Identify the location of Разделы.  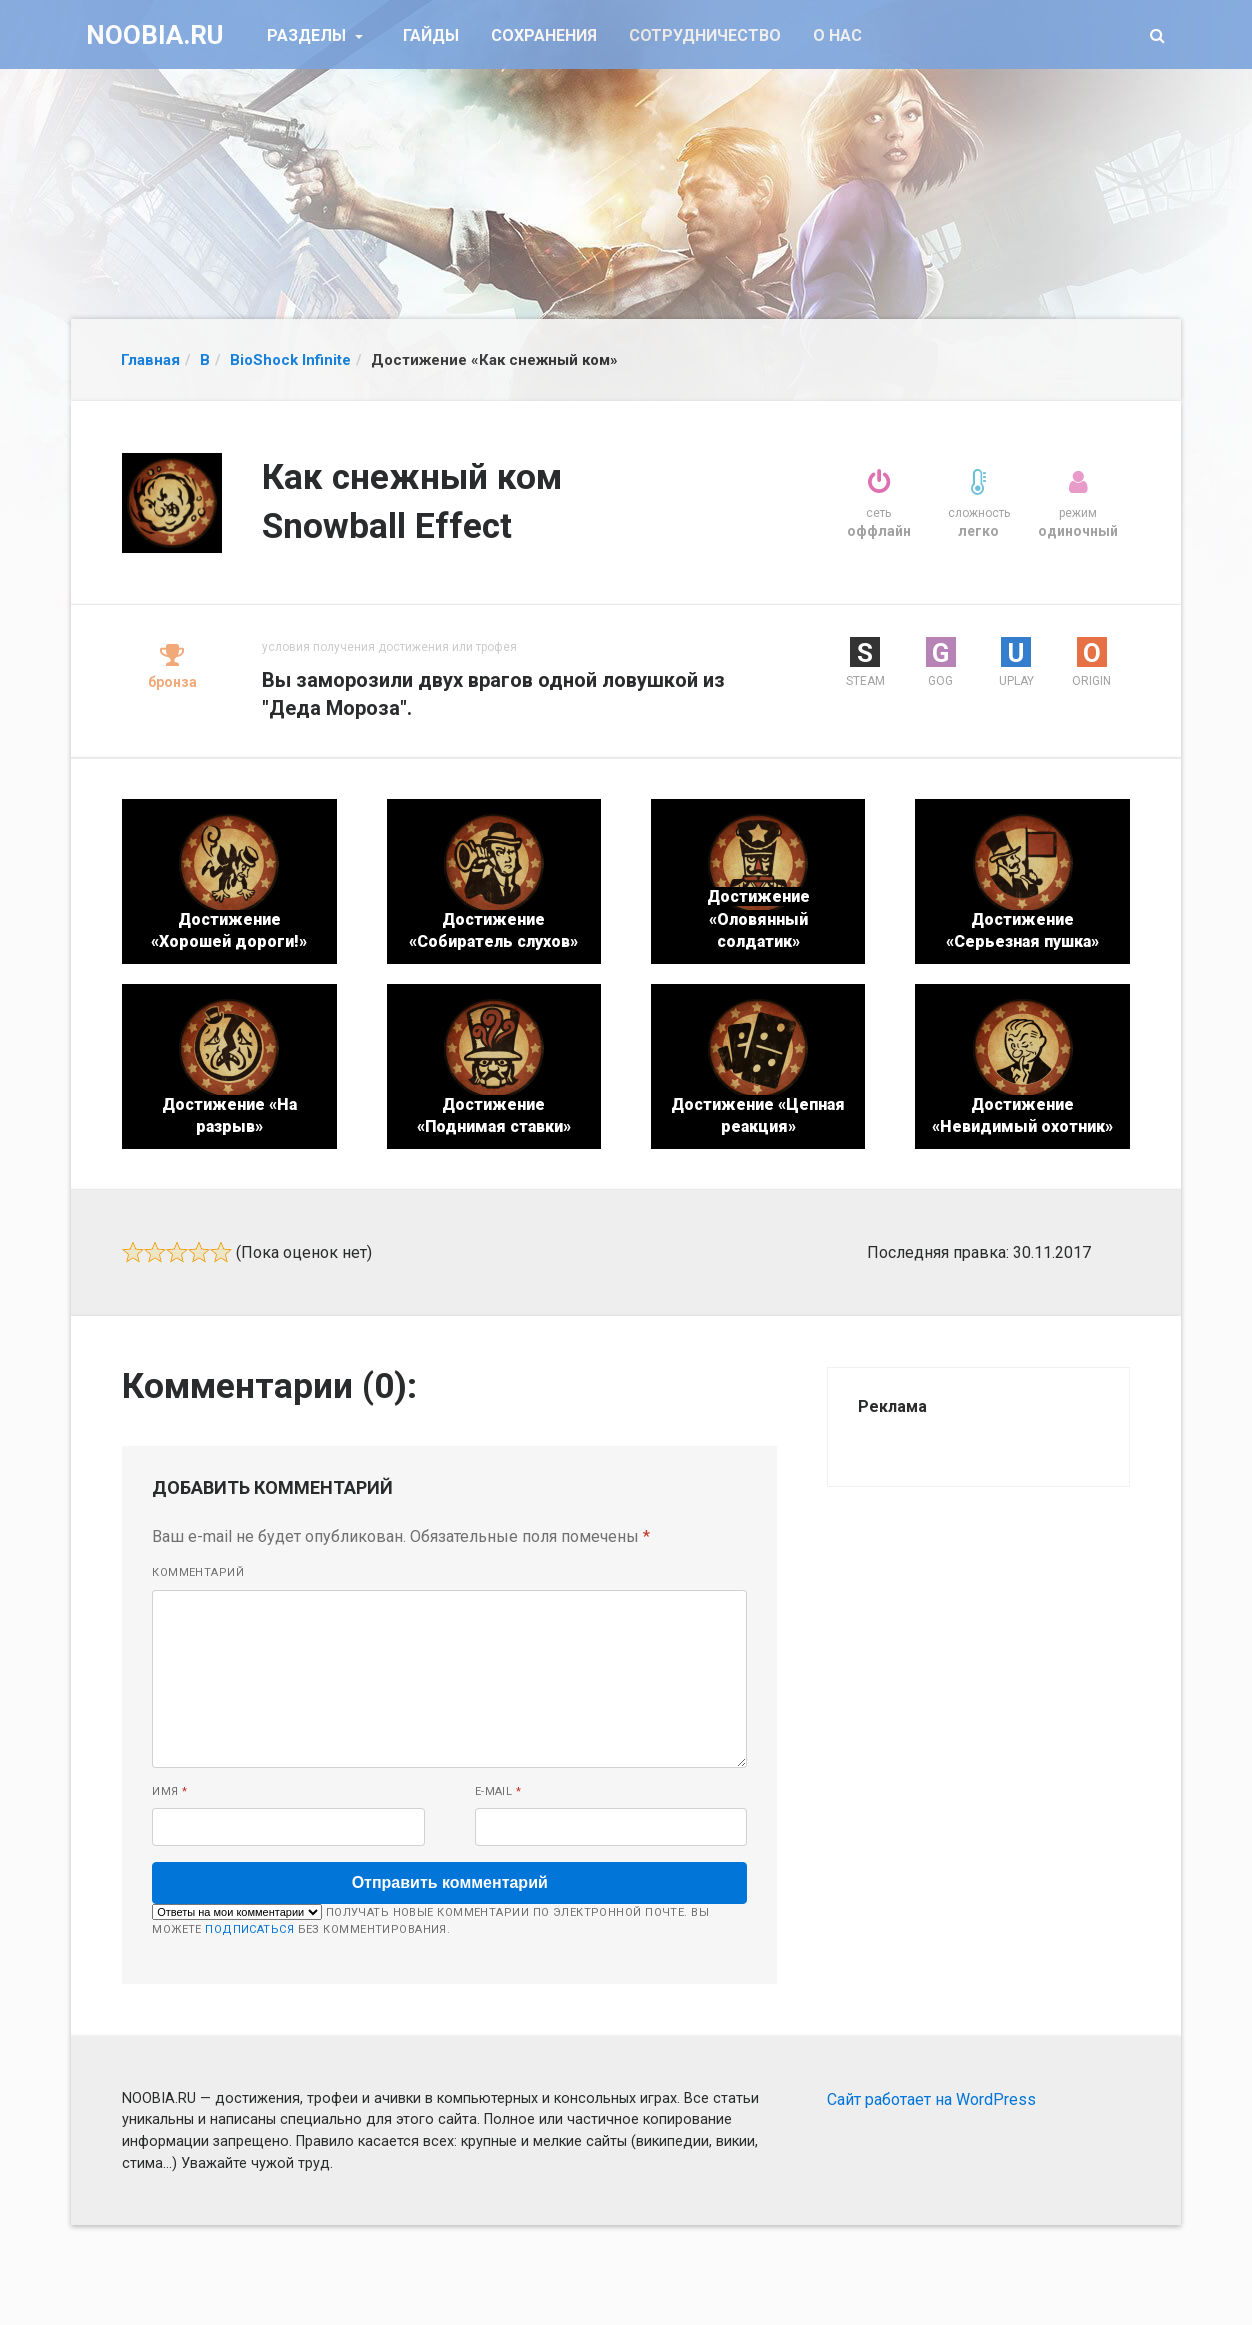
(308, 35).